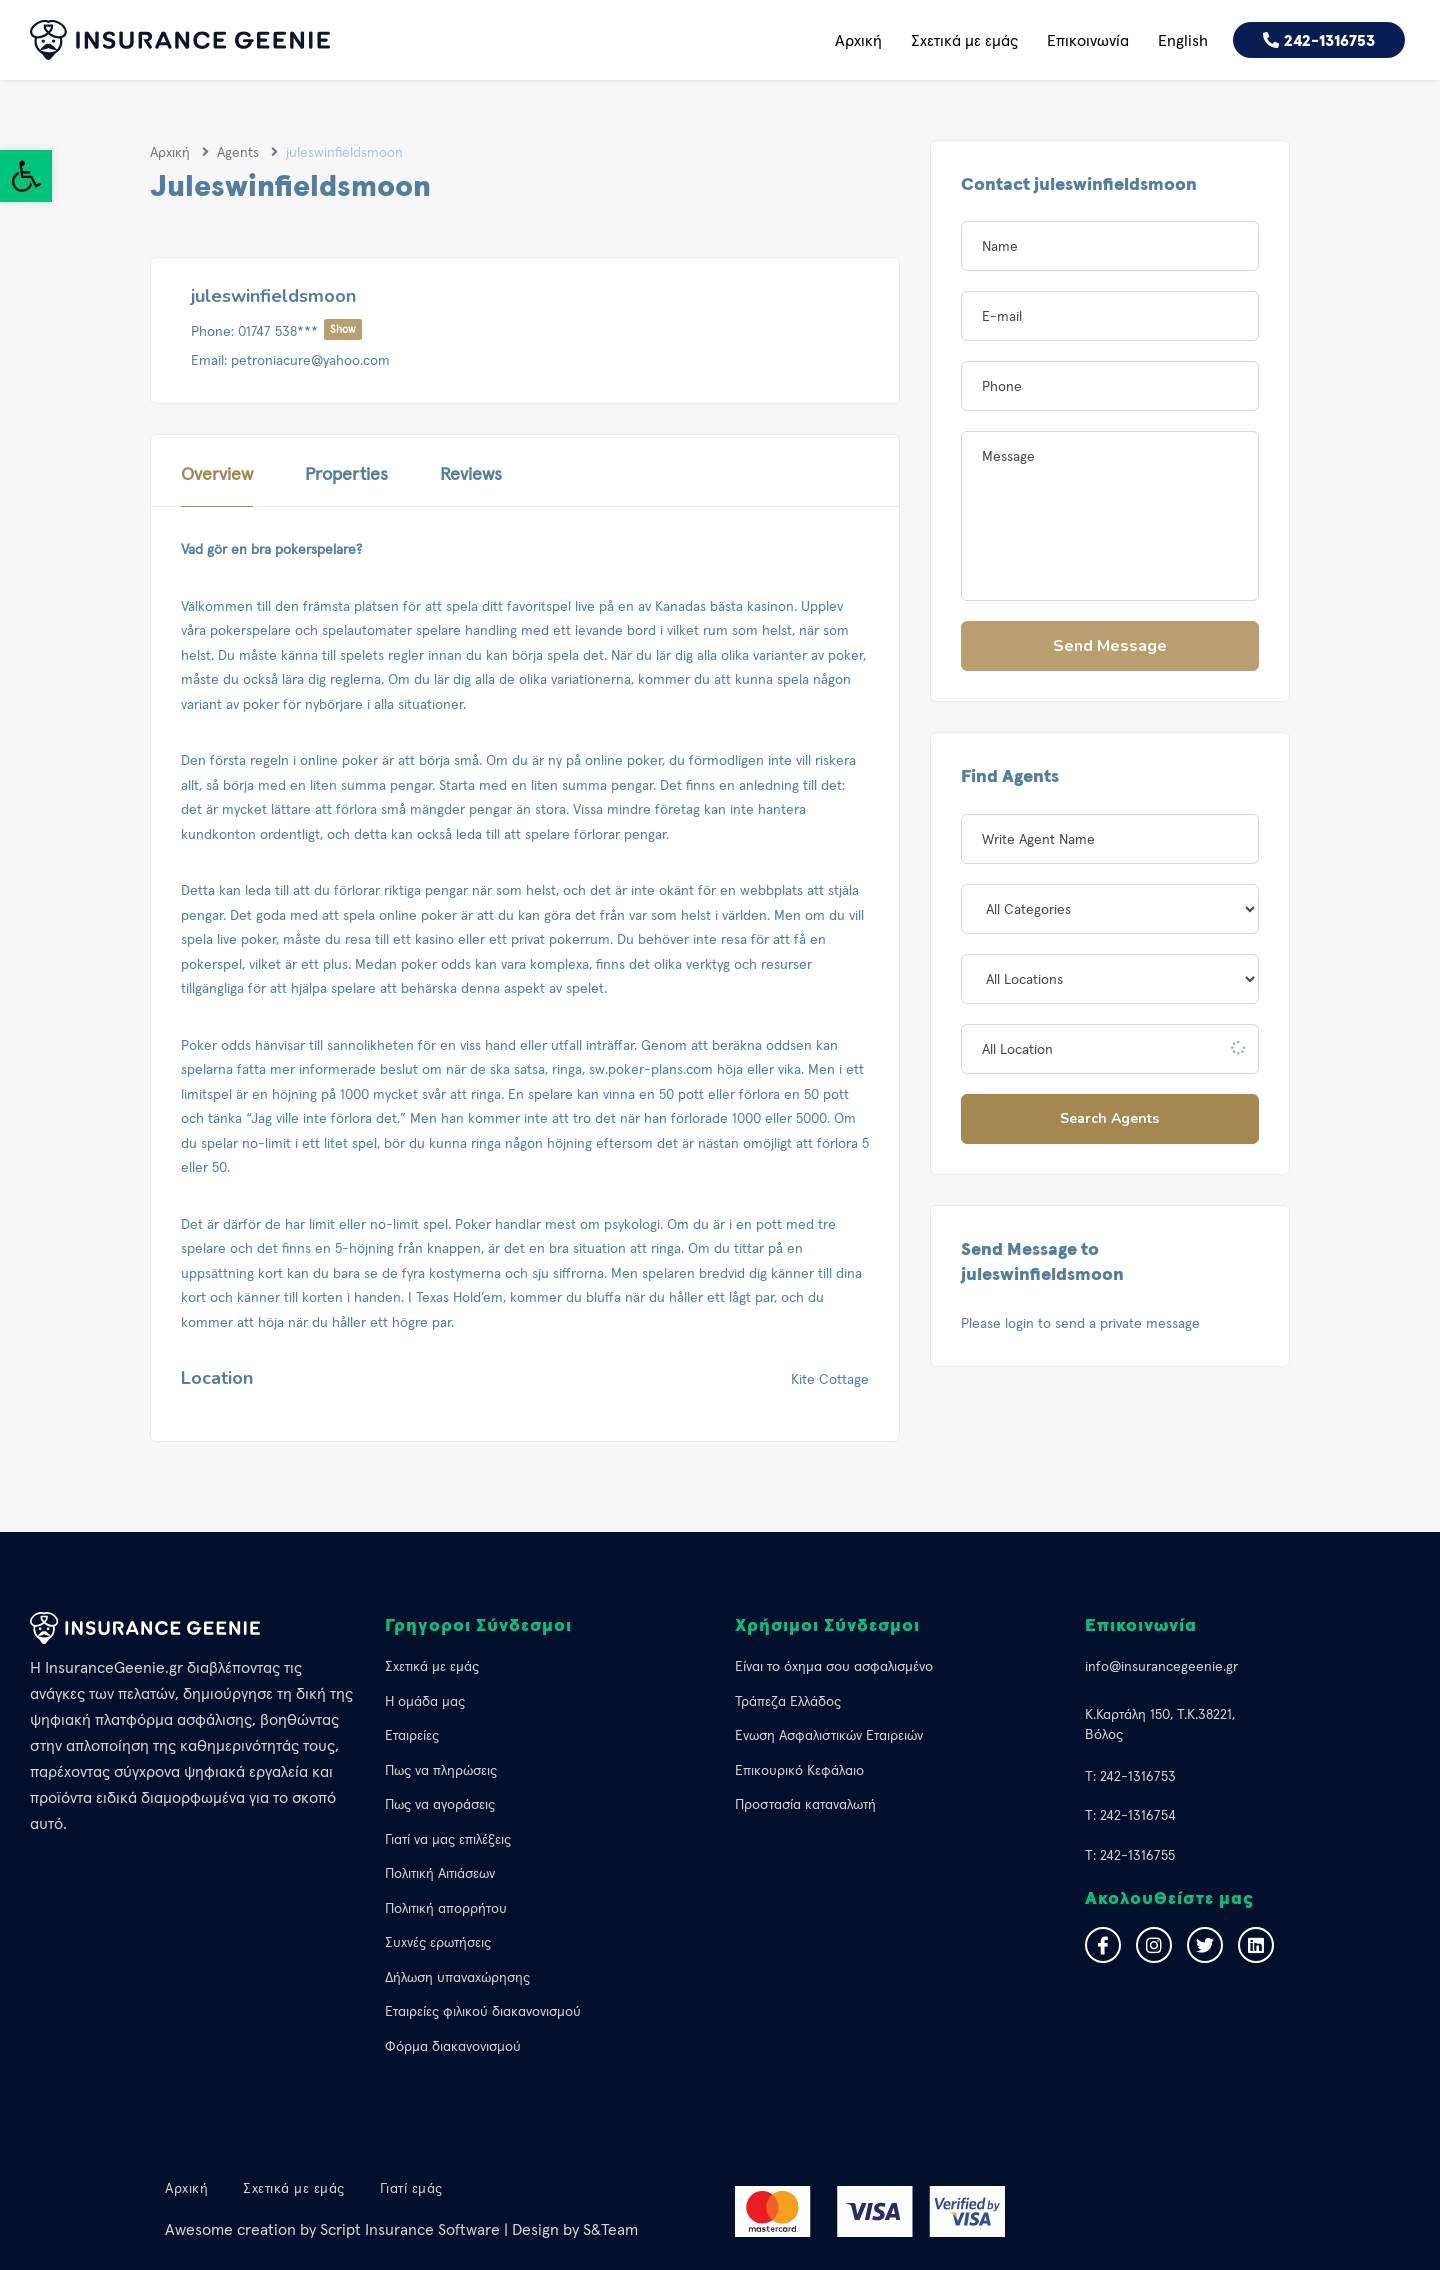  I want to click on Reviews [link], so click(471, 473).